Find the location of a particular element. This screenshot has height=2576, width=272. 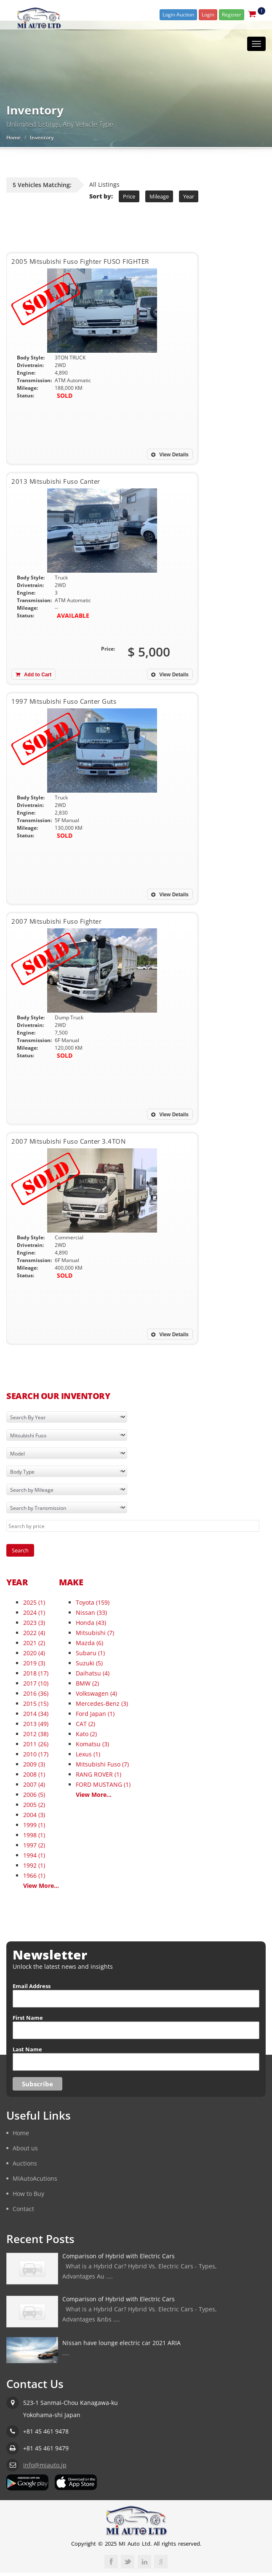

Daihatsu (4) is located at coordinates (92, 1673).